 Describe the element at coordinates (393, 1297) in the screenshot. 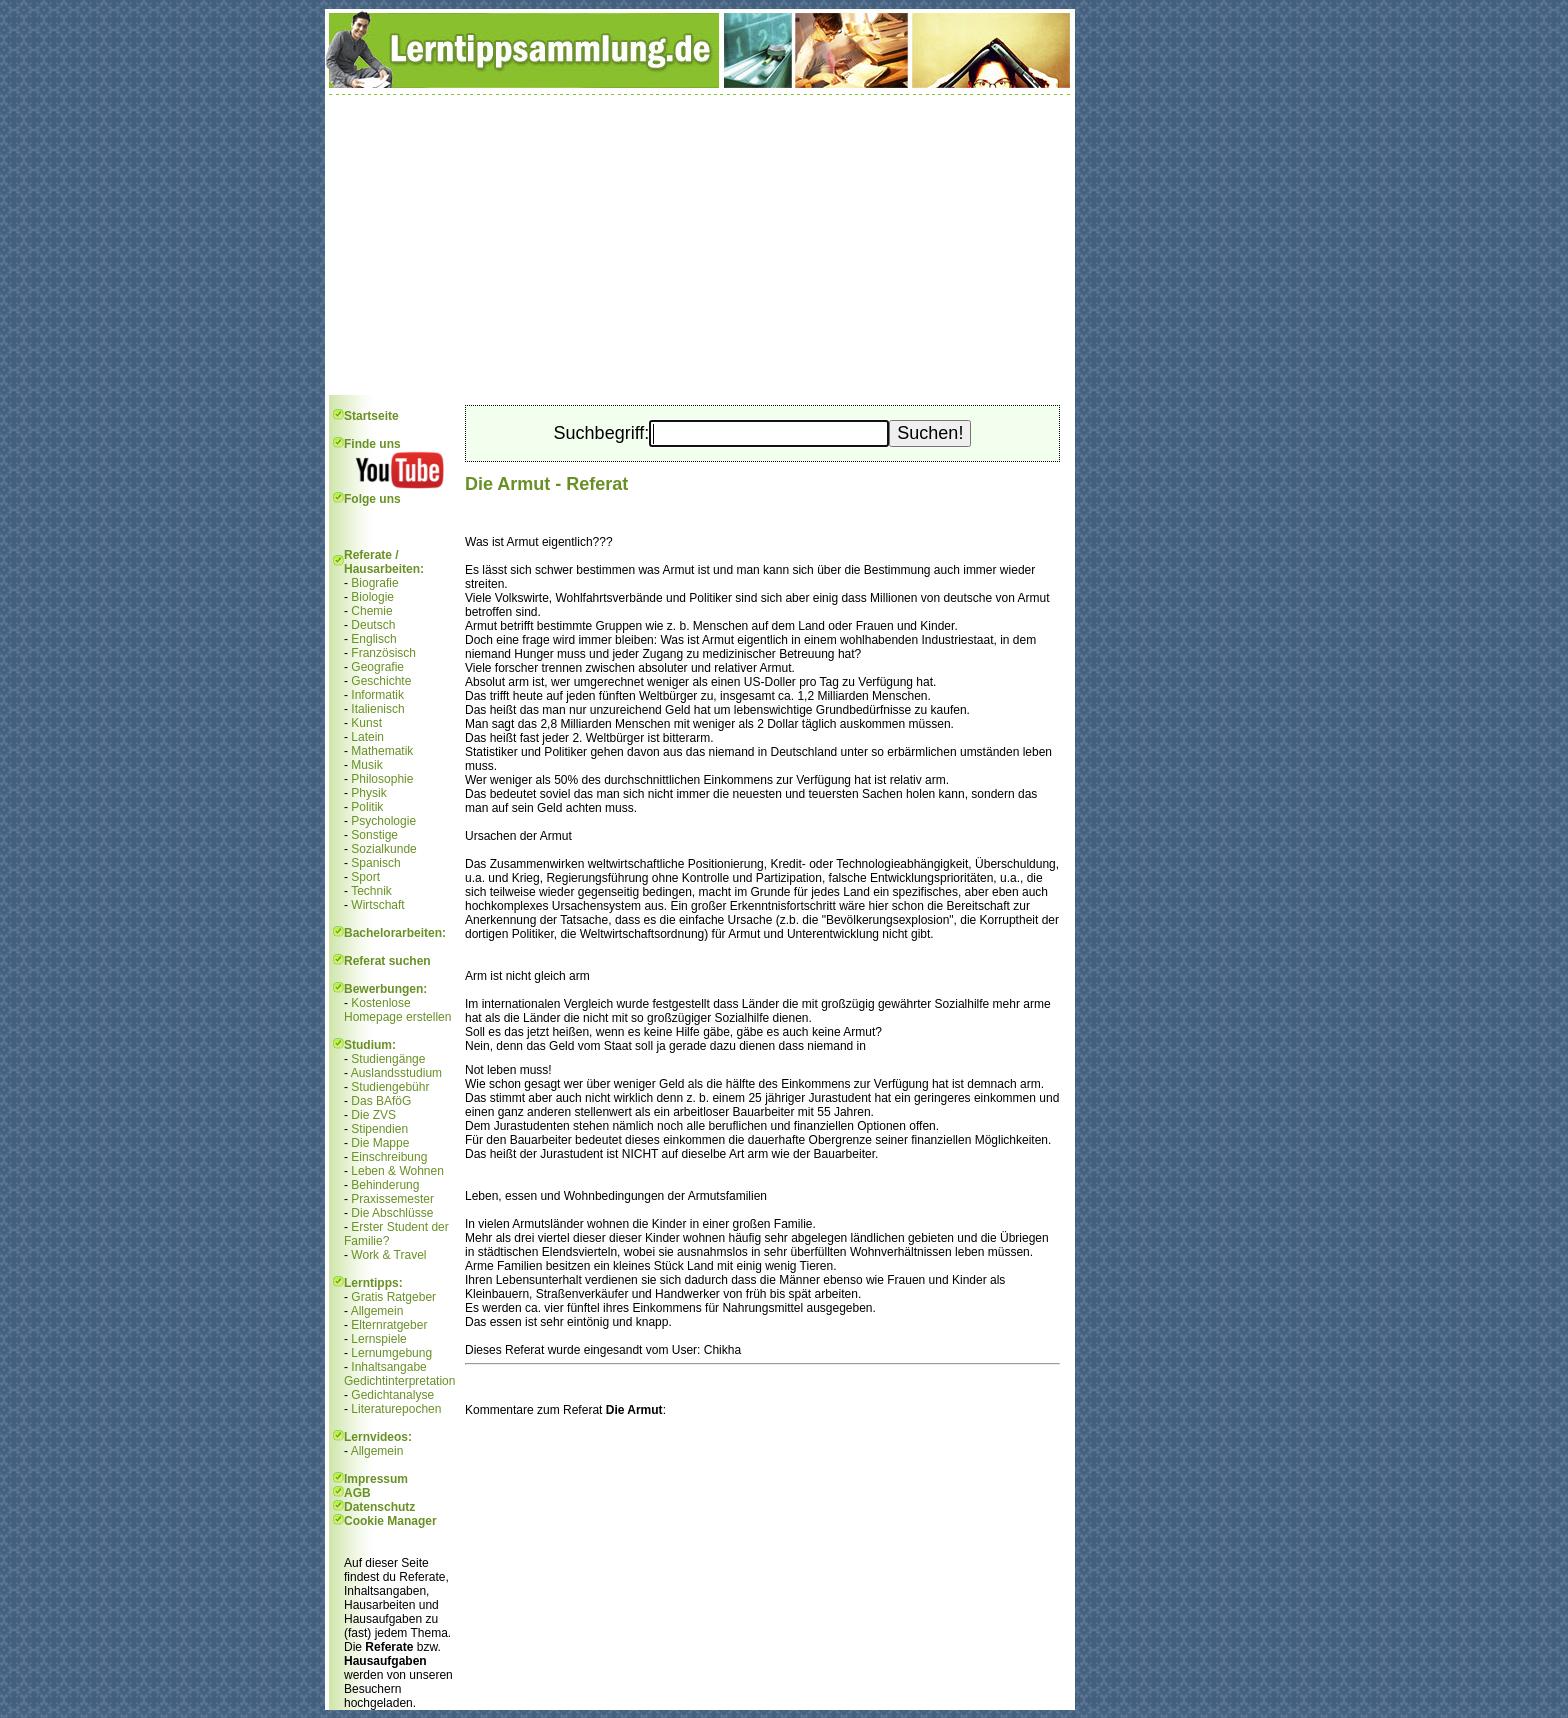

I see `Gratis Ratgeber` at that location.